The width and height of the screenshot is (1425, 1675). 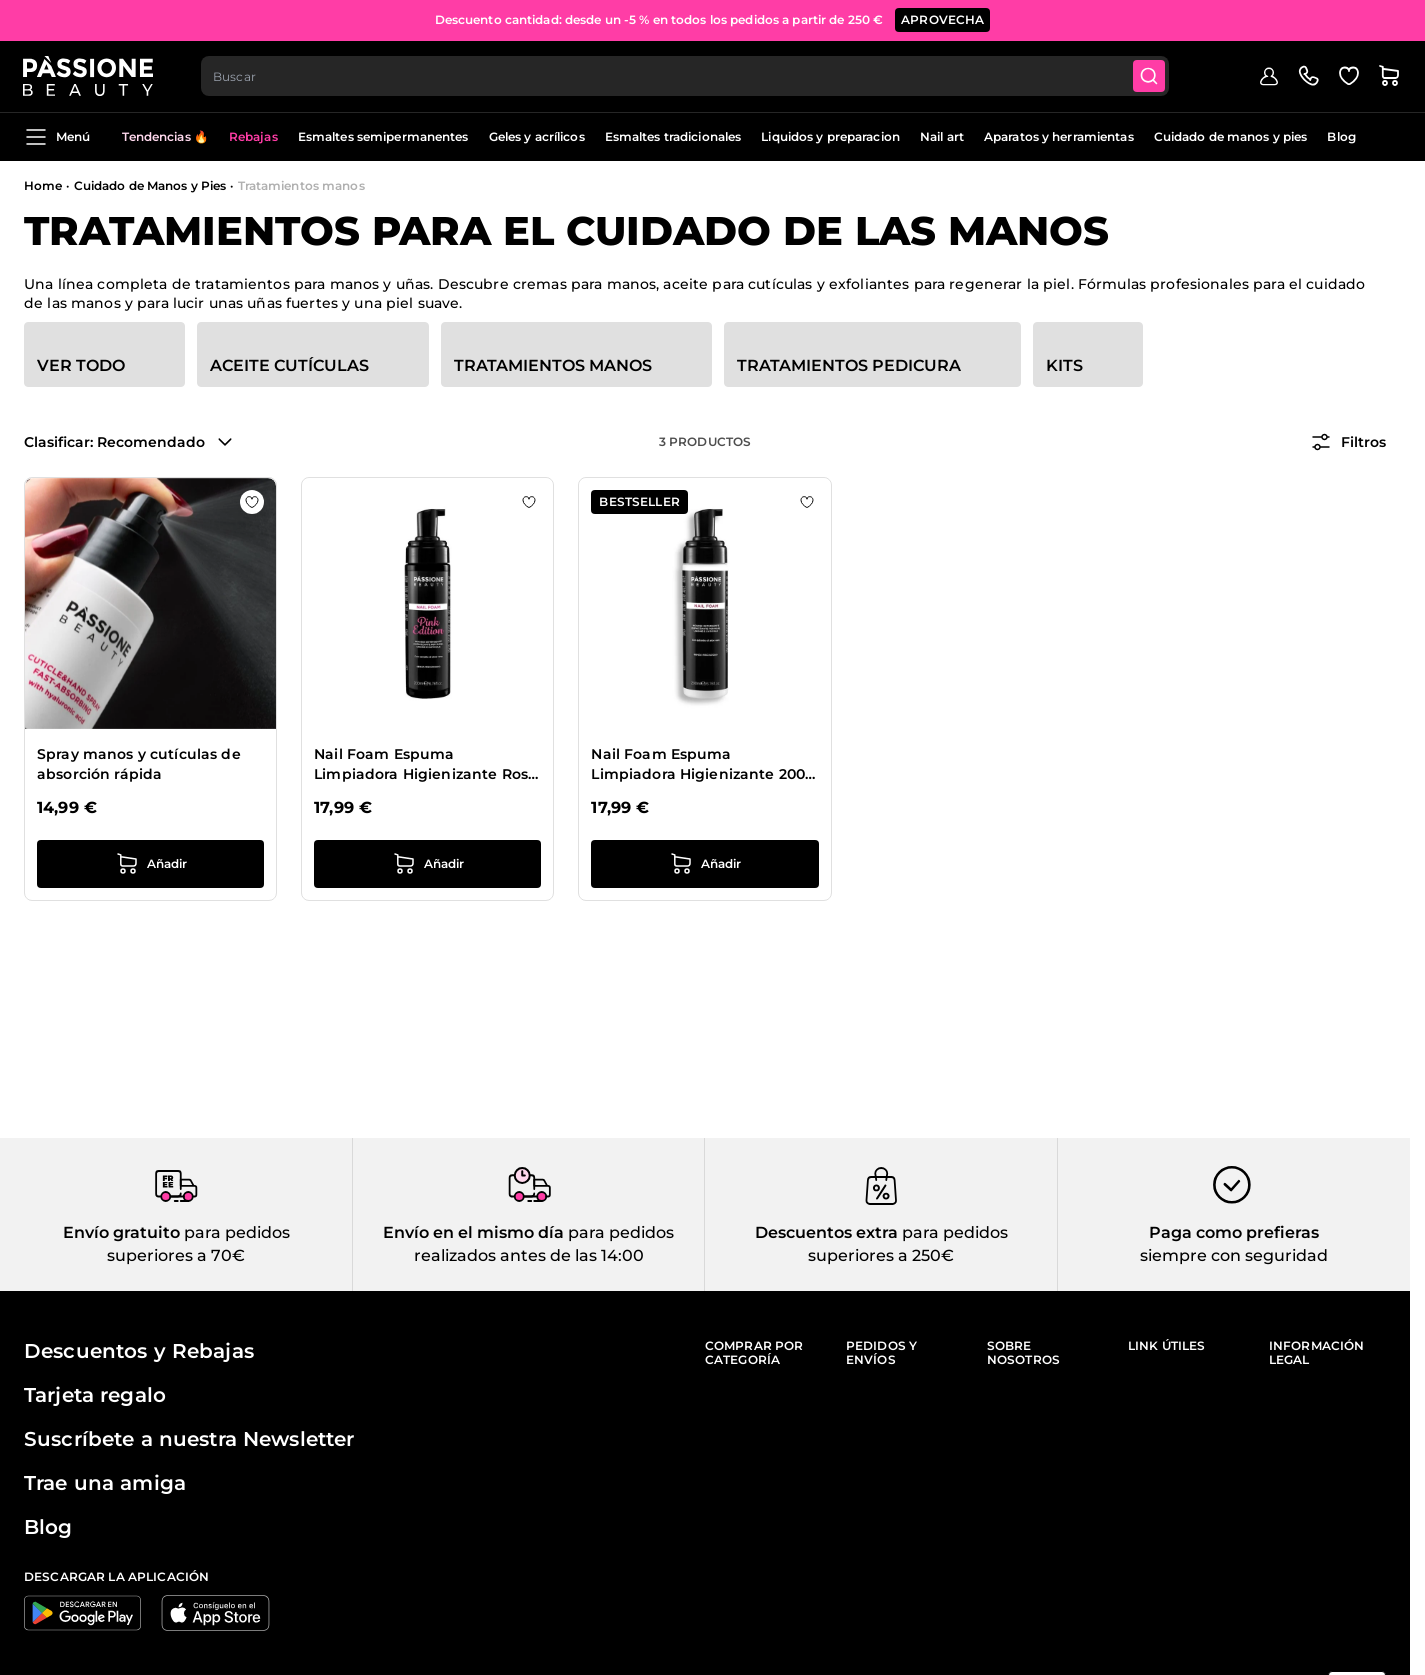 What do you see at coordinates (1341, 136) in the screenshot?
I see `Blog` at bounding box center [1341, 136].